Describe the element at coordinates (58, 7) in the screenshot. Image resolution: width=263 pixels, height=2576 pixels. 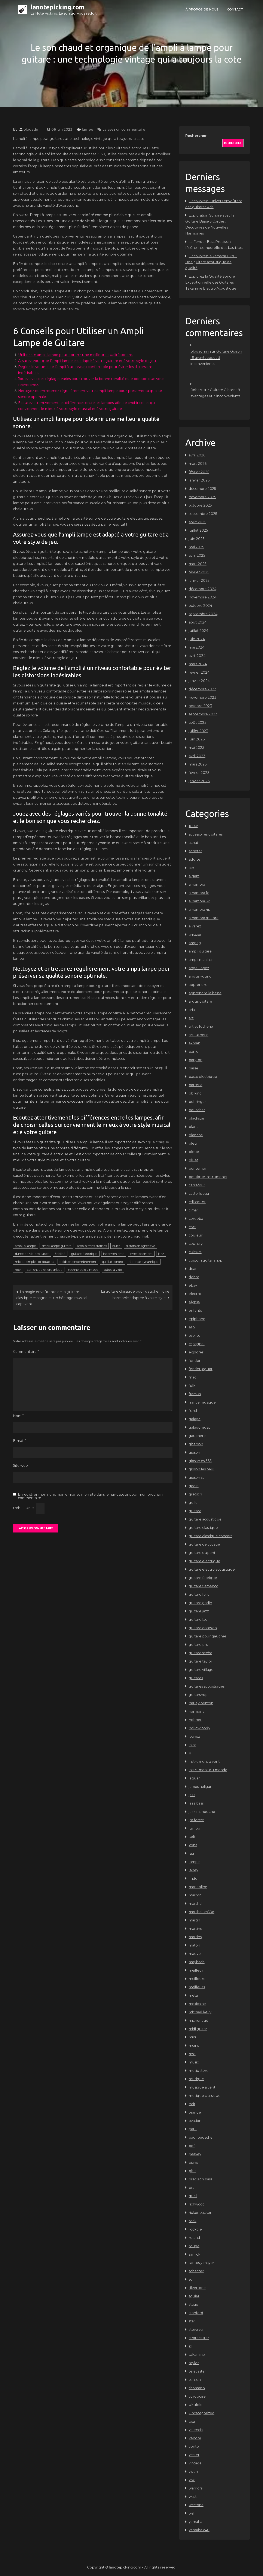
I see `lanotepicking.com` at that location.